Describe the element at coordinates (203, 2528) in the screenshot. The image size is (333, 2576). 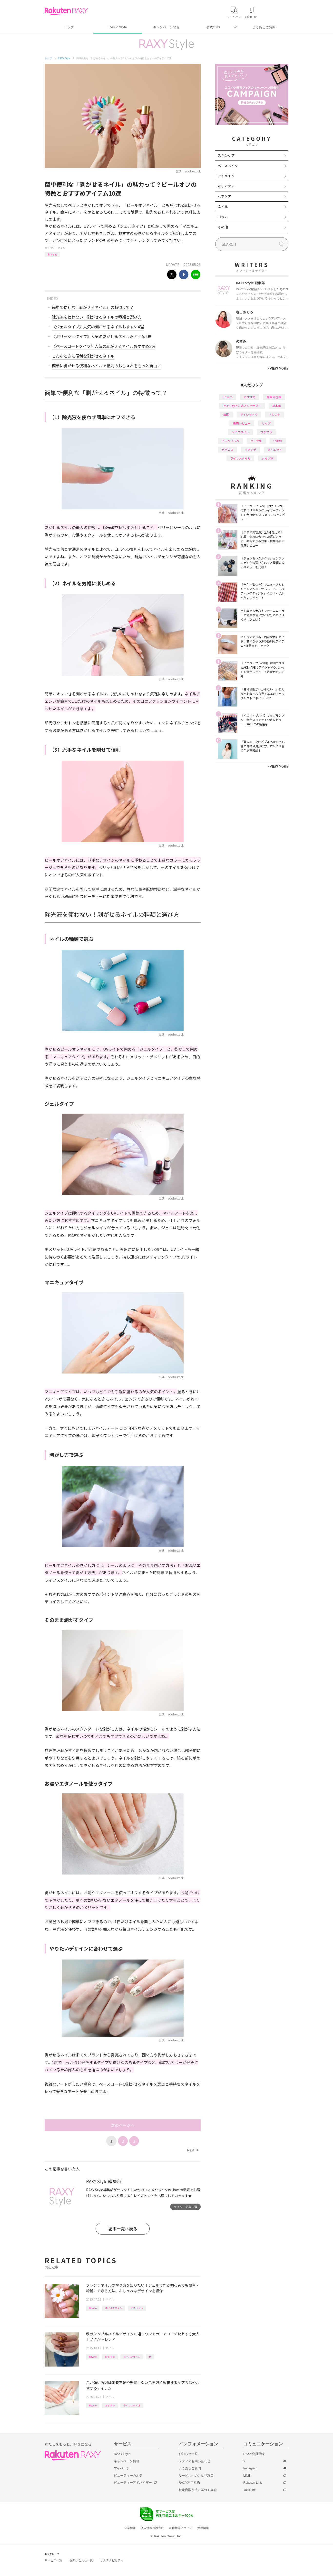
I see `採用情報` at that location.